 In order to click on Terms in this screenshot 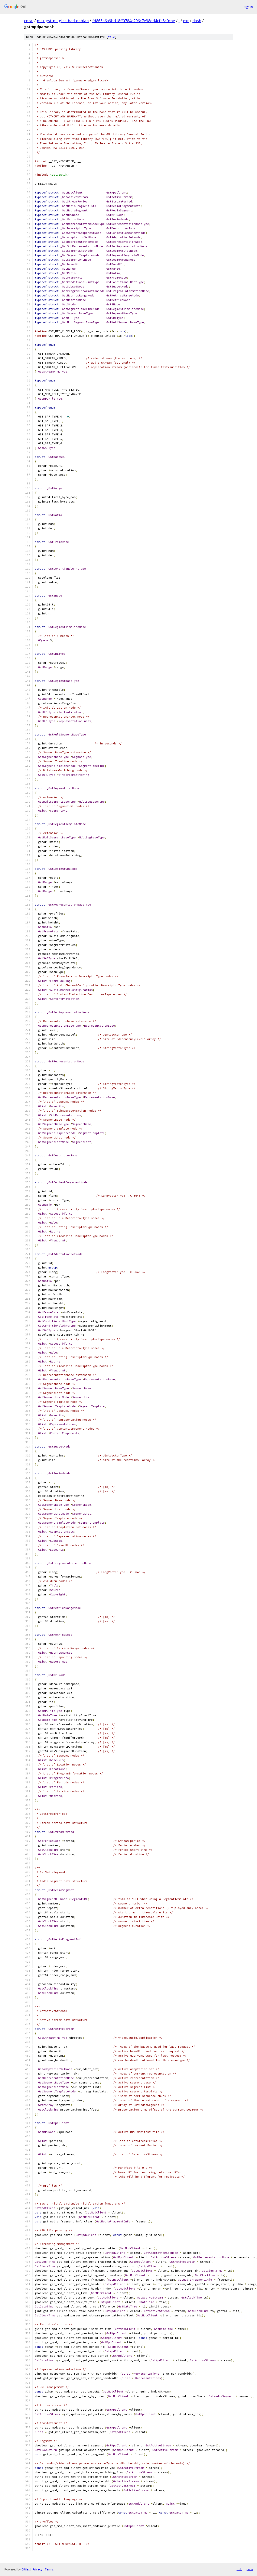, I will do `click(49, 2569)`.